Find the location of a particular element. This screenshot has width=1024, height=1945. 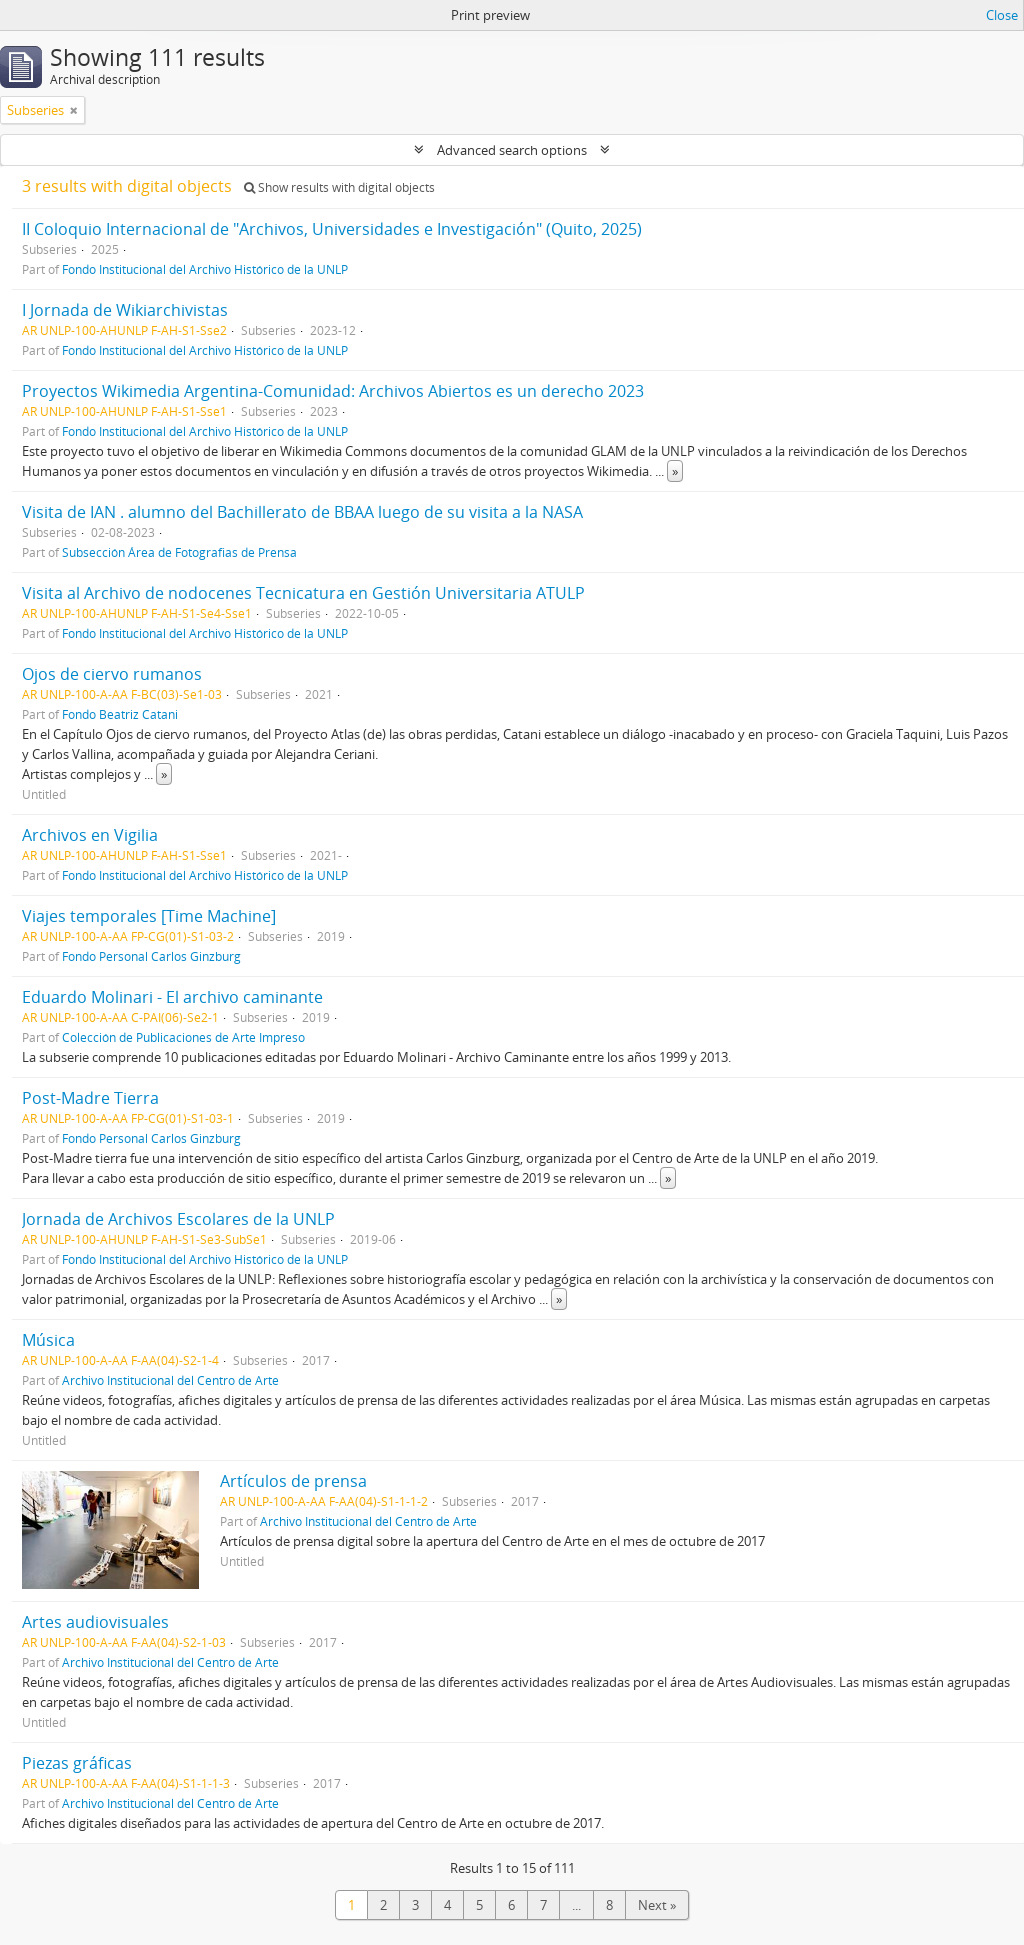

Colección de Publicaciones de Arte Impreso is located at coordinates (183, 1037).